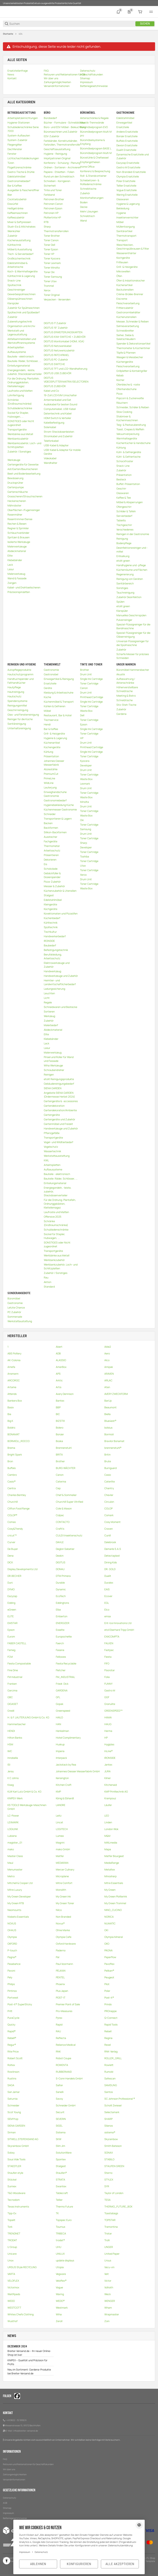  What do you see at coordinates (10, 1656) in the screenshot?
I see `FCM` at bounding box center [10, 1656].